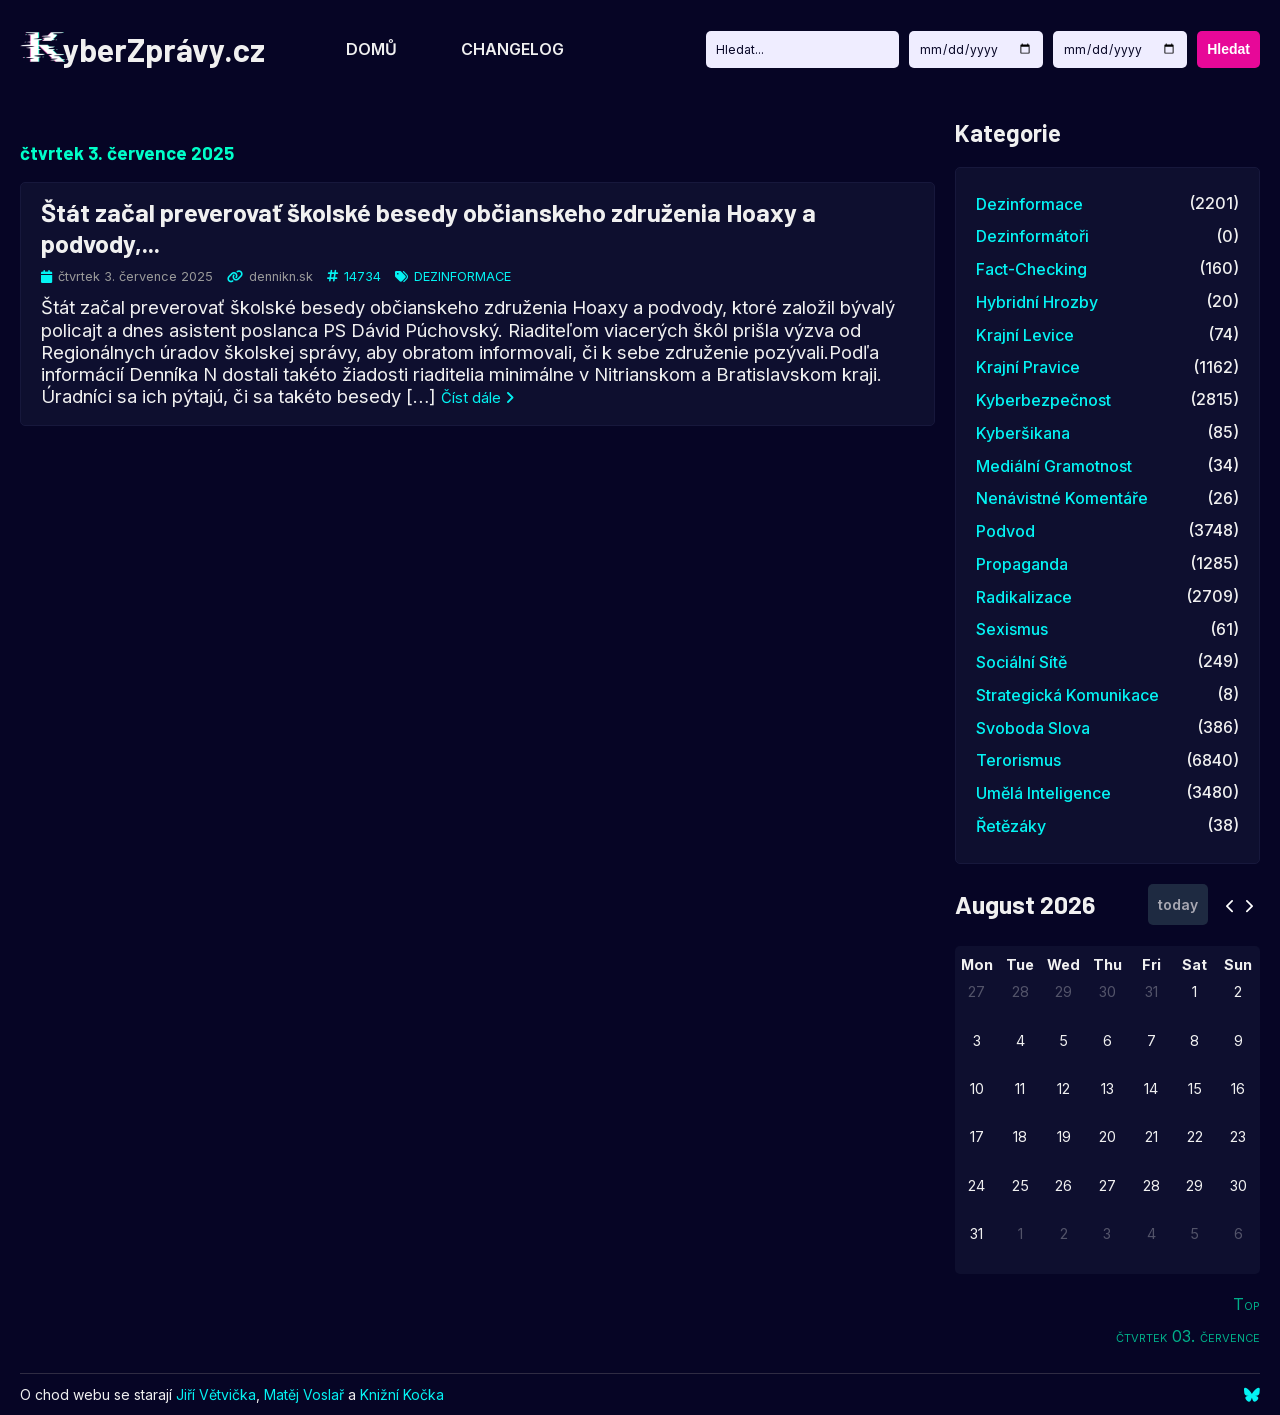 This screenshot has height=1415, width=1280. Describe the element at coordinates (1194, 1185) in the screenshot. I see `29 [August 29, 2026]` at that location.